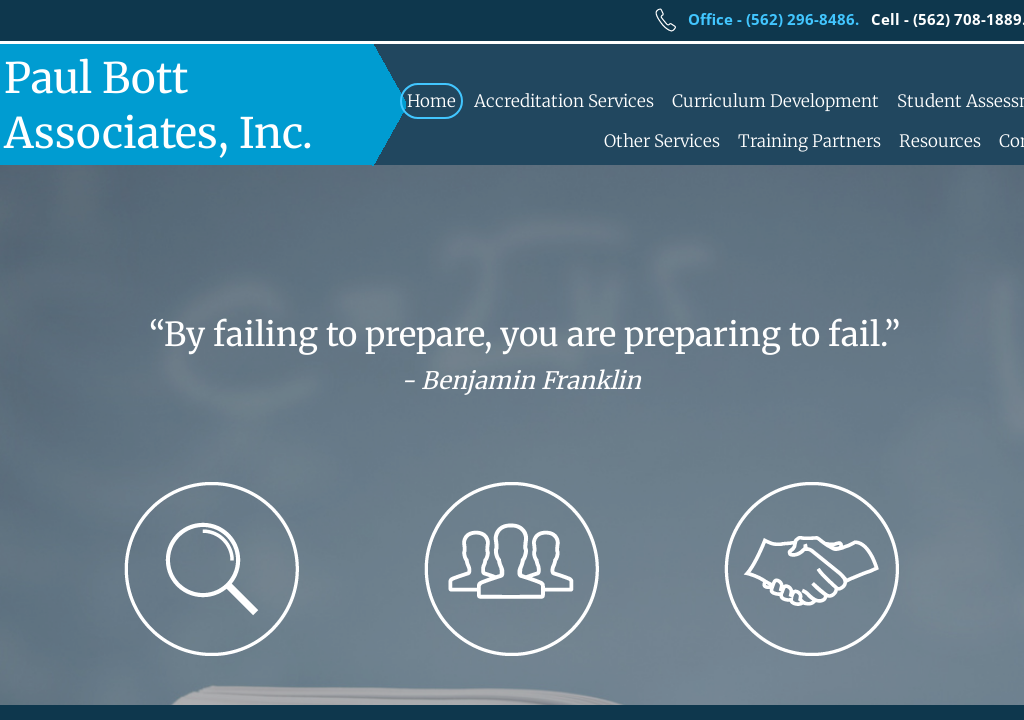  What do you see at coordinates (809, 141) in the screenshot?
I see `Training Partners` at bounding box center [809, 141].